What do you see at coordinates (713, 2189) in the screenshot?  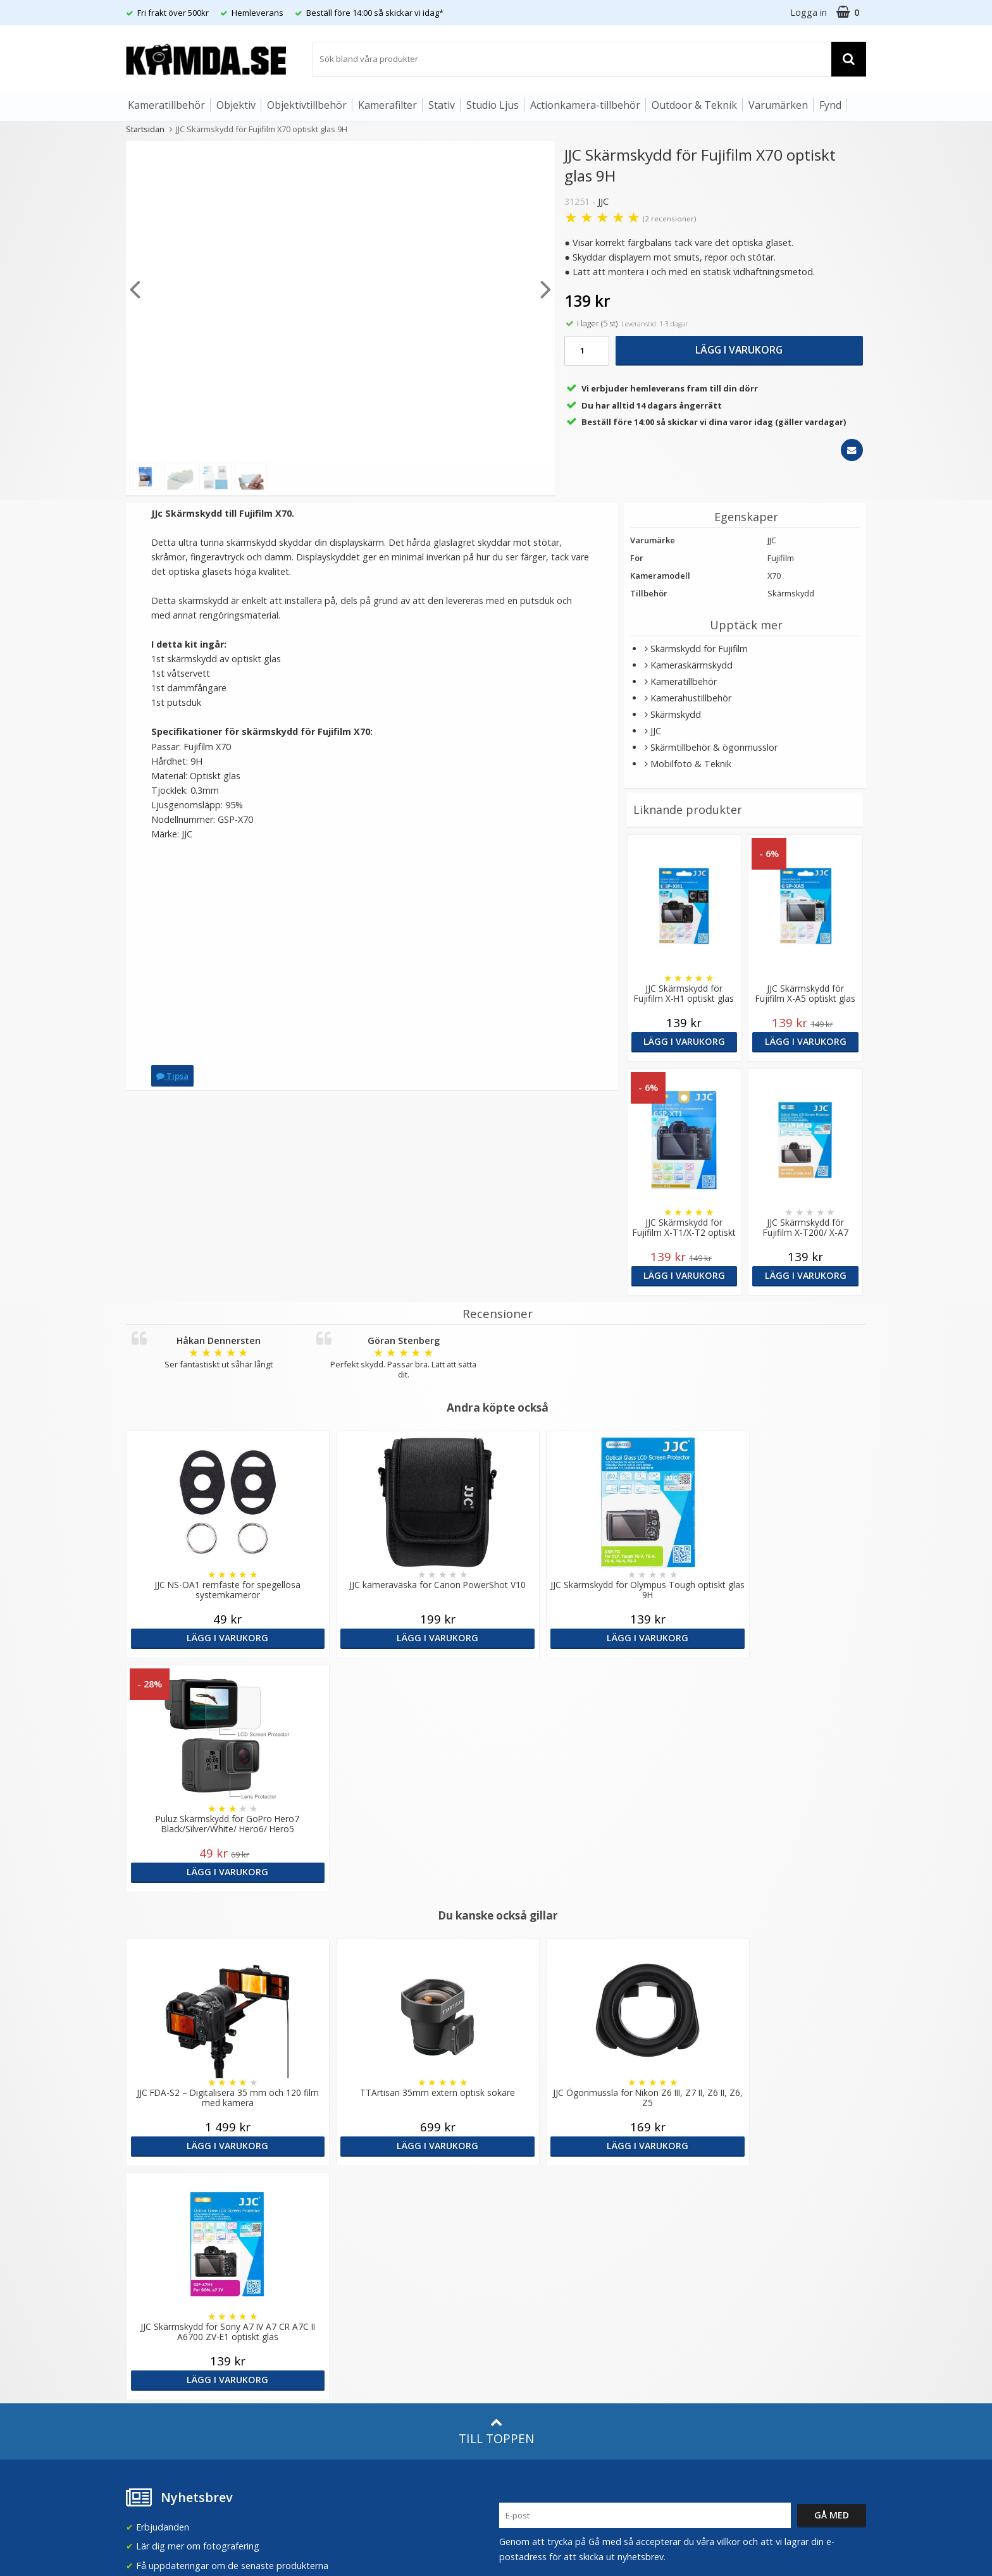 I see `Sverige` at bounding box center [713, 2189].